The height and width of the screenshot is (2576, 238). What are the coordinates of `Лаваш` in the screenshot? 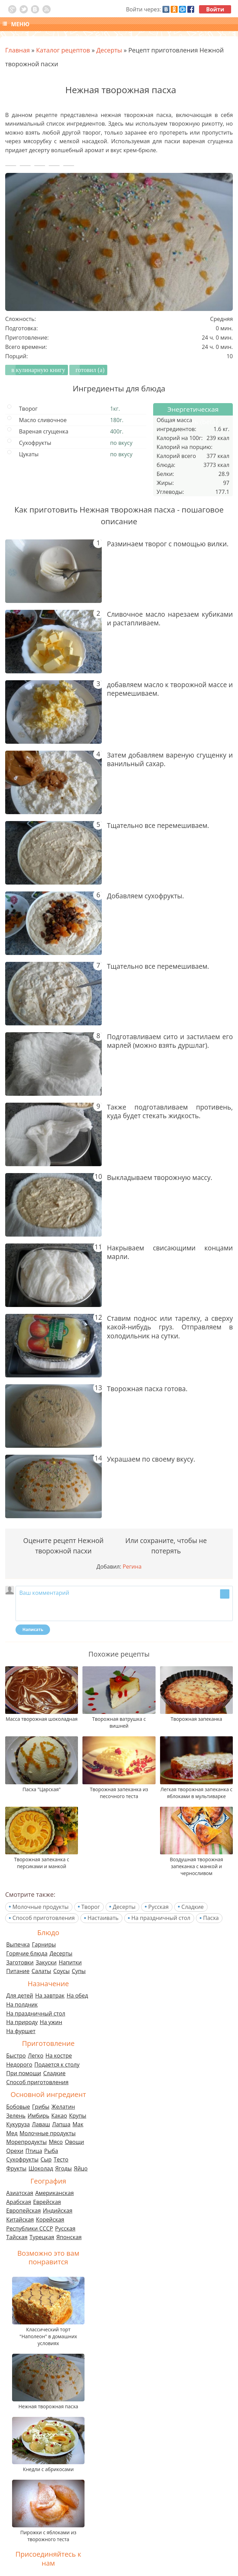 It's located at (41, 2124).